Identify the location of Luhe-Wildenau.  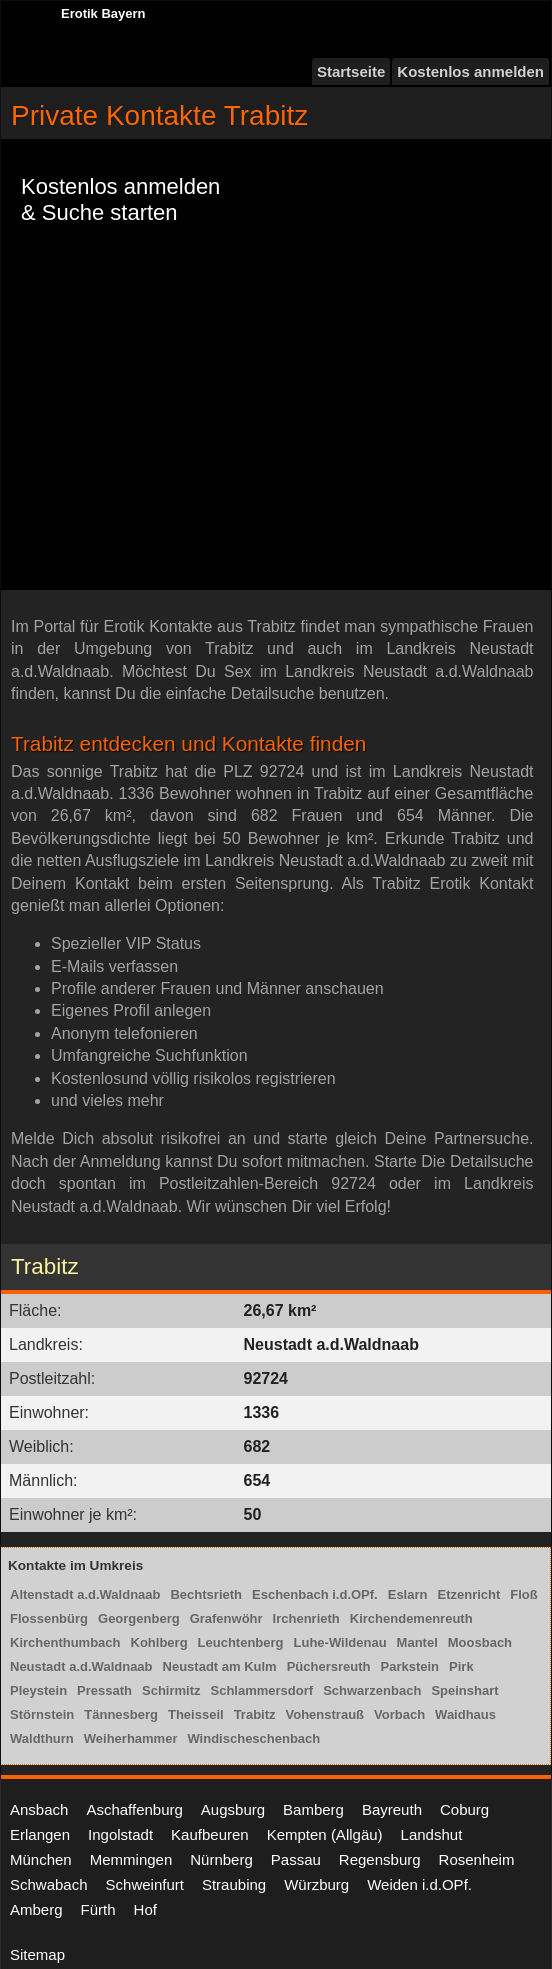
(340, 1642).